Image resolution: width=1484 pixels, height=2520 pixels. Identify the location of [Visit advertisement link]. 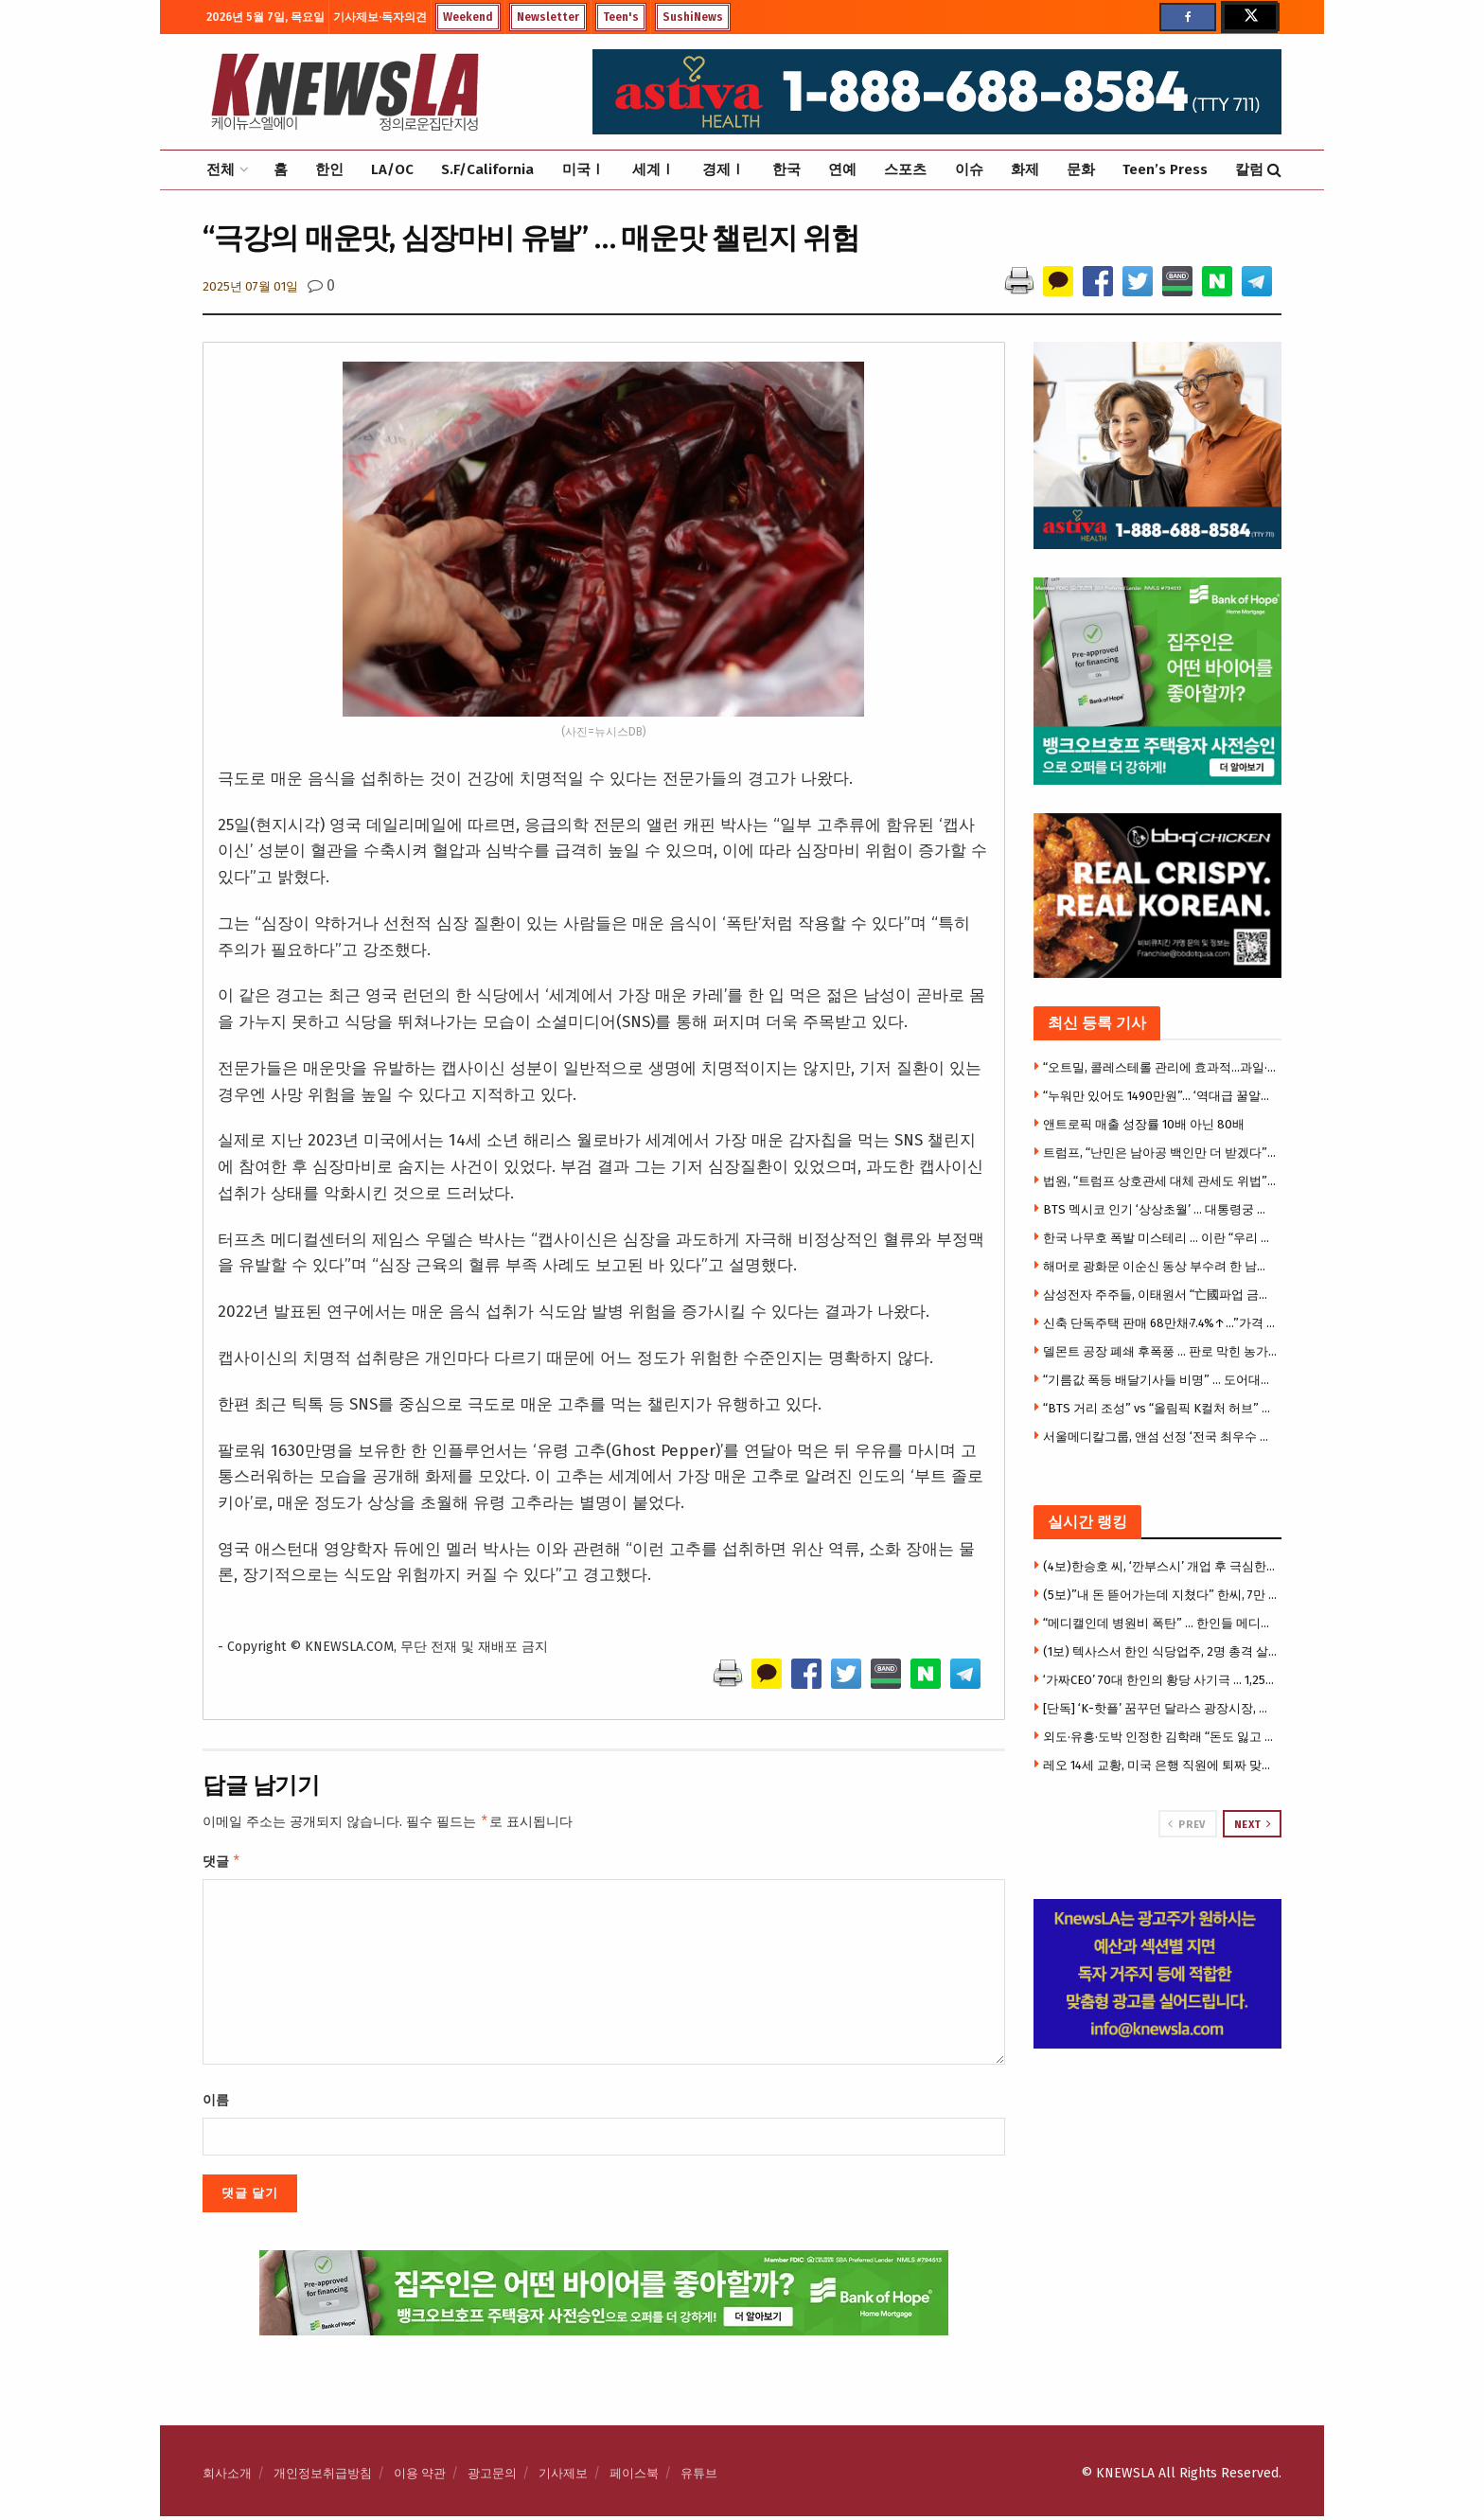
(1158, 1974).